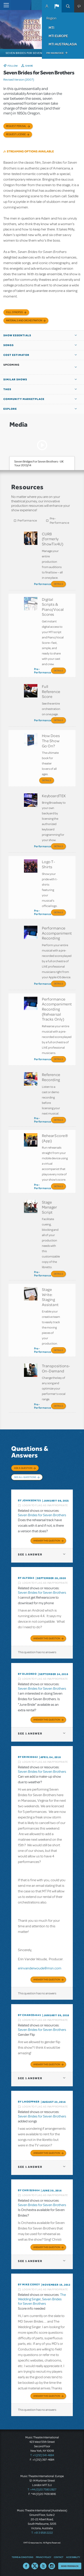 The image size is (84, 2576). What do you see at coordinates (63, 44) in the screenshot?
I see `MTI Australasia` at bounding box center [63, 44].